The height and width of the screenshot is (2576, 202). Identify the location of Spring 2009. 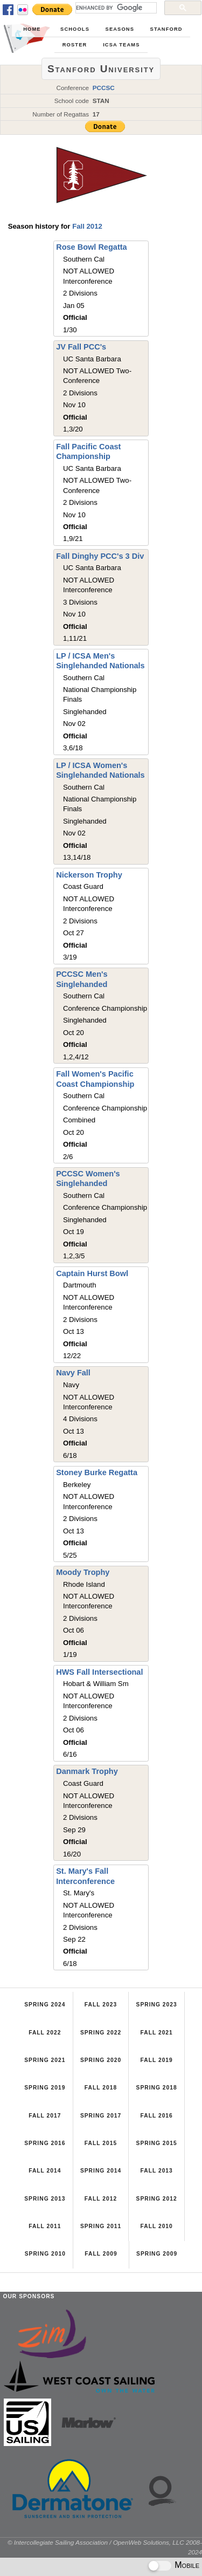
(156, 2254).